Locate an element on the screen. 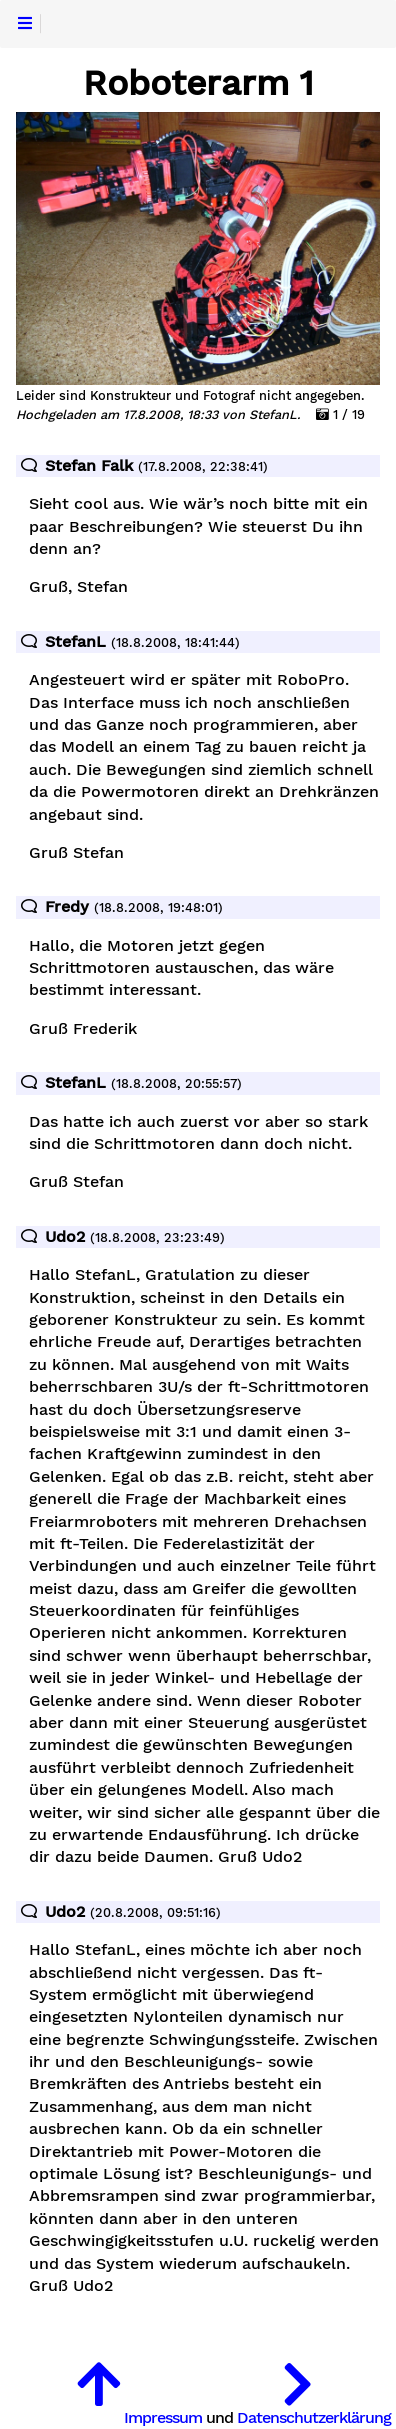 This screenshot has width=396, height=2429. Impressum is located at coordinates (163, 2417).